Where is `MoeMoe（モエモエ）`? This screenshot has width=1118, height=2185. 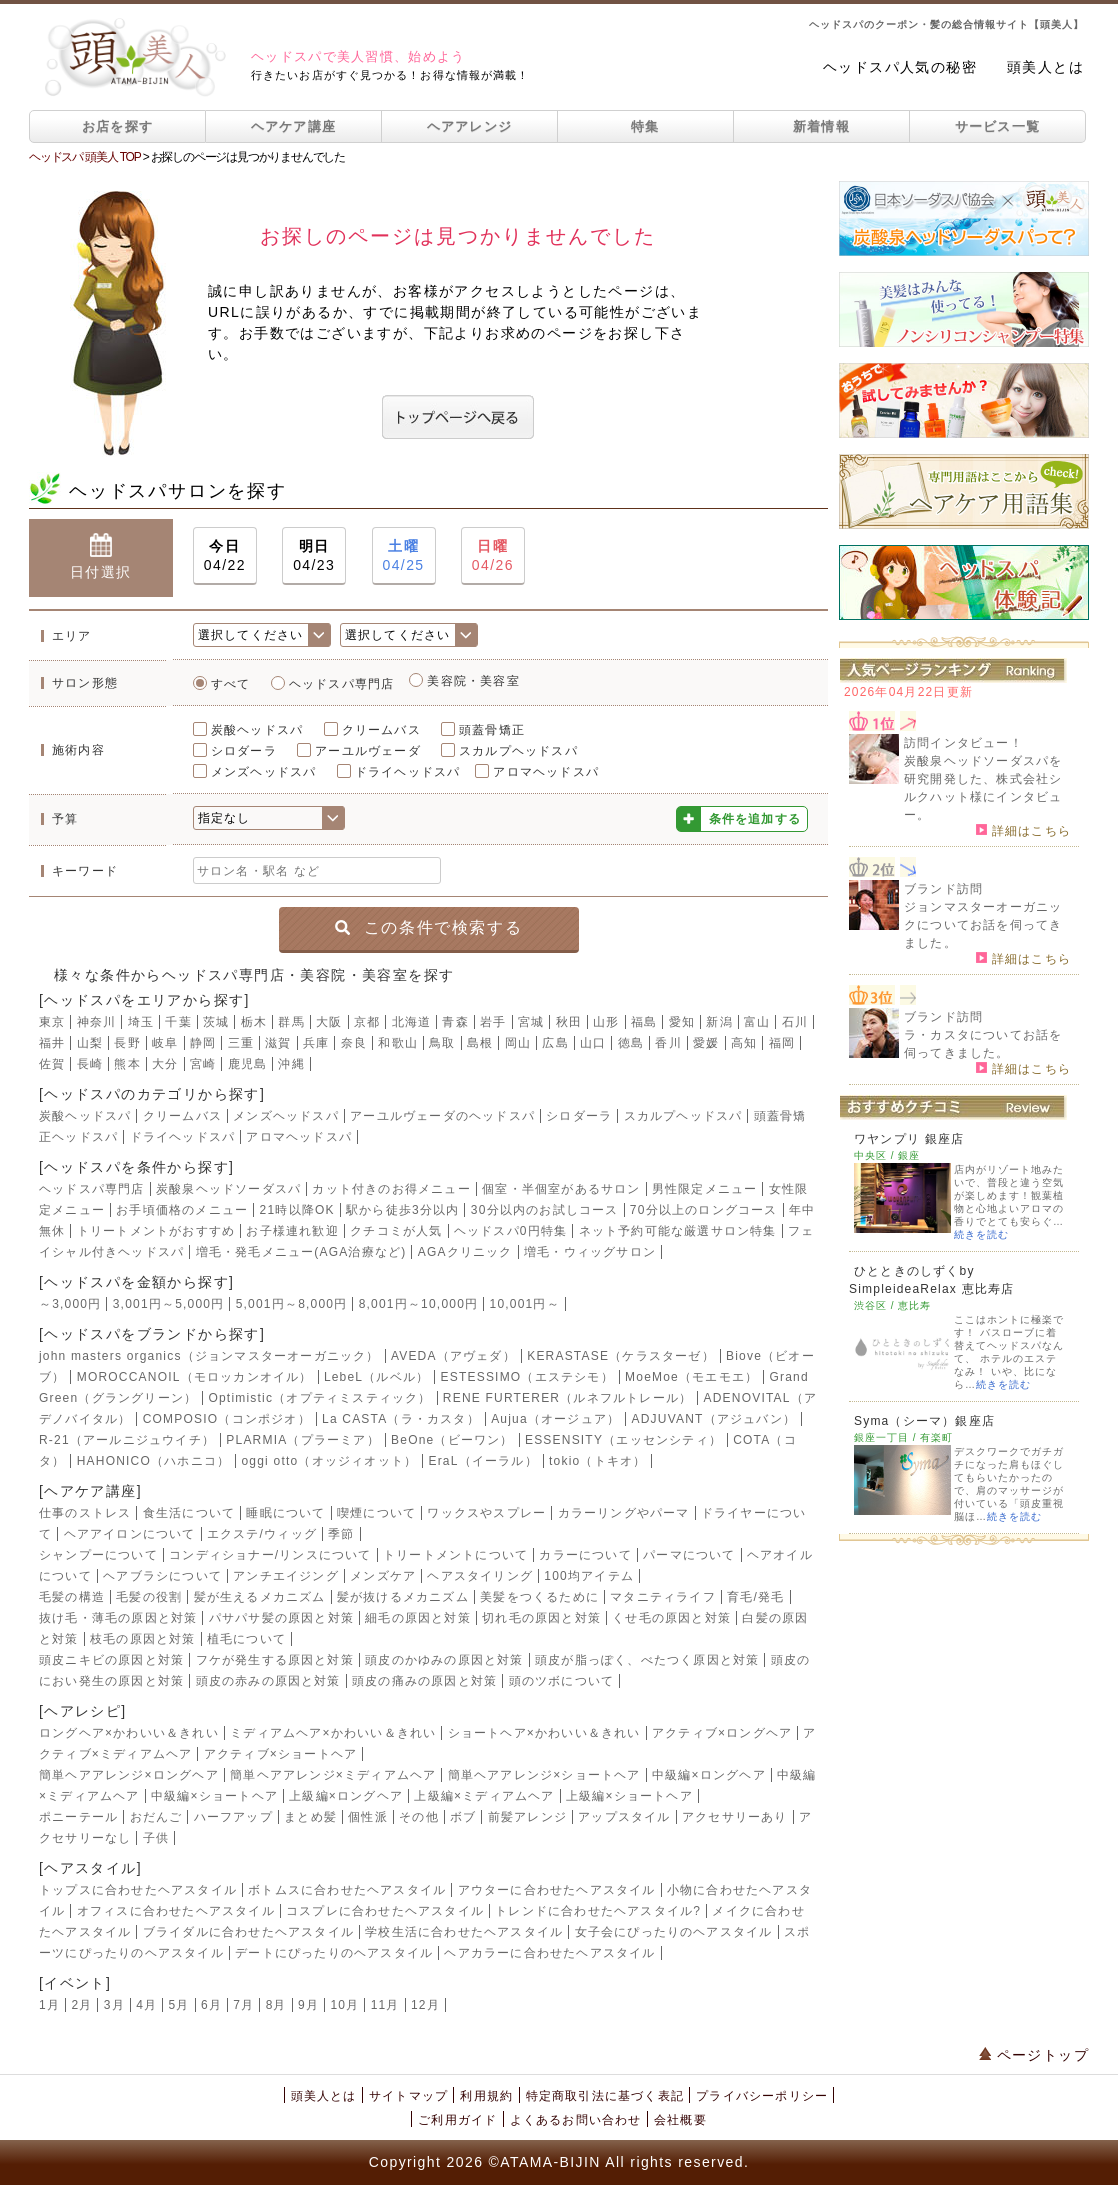
MoeMoe（モエモエ） is located at coordinates (691, 1377).